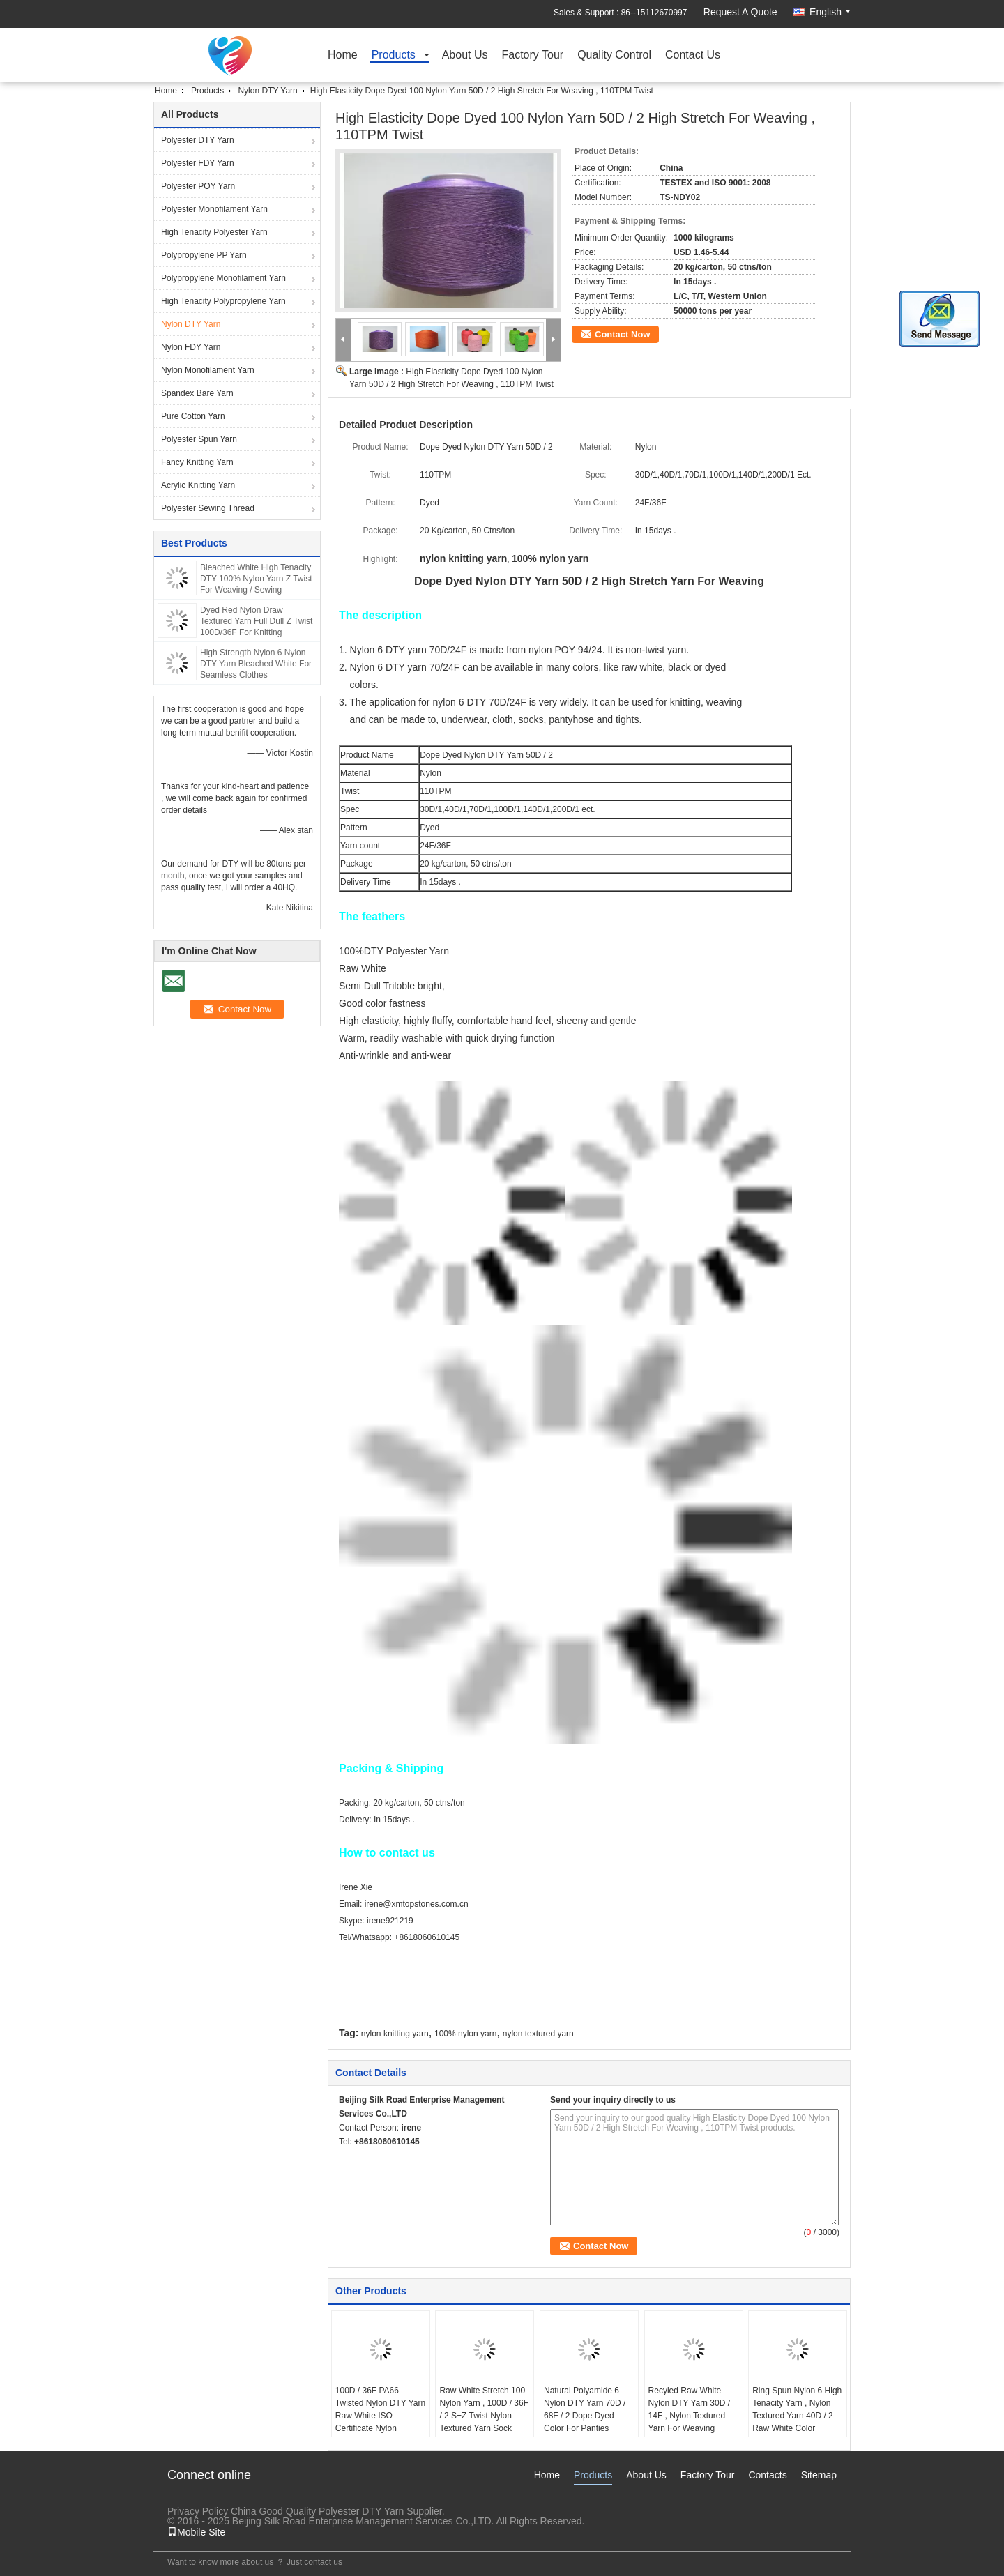 The width and height of the screenshot is (1004, 2576). Describe the element at coordinates (797, 2409) in the screenshot. I see `Ring Spun Nylon 6 High Tenacity Yarn , Nylon Textured Yarn 40D / 2 Raw White Color` at that location.